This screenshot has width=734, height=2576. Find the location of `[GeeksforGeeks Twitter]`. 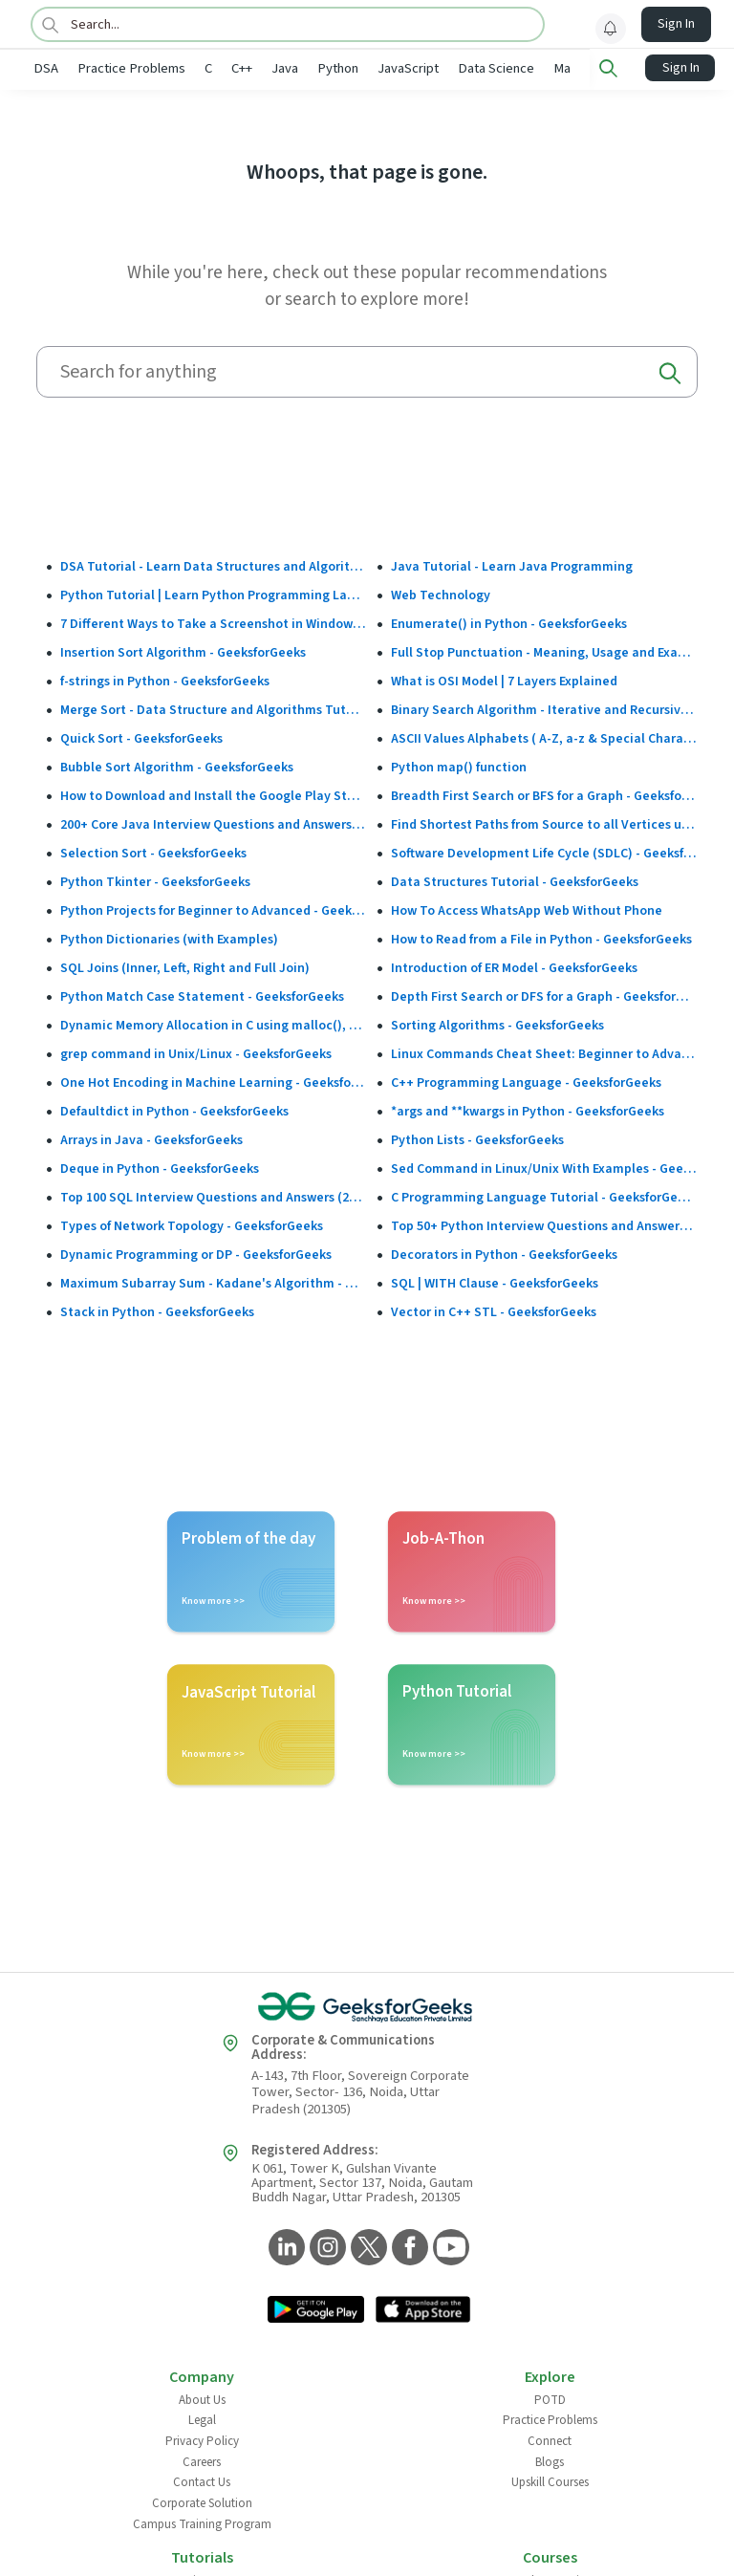

[GeeksforGeeks Twitter] is located at coordinates (366, 2246).